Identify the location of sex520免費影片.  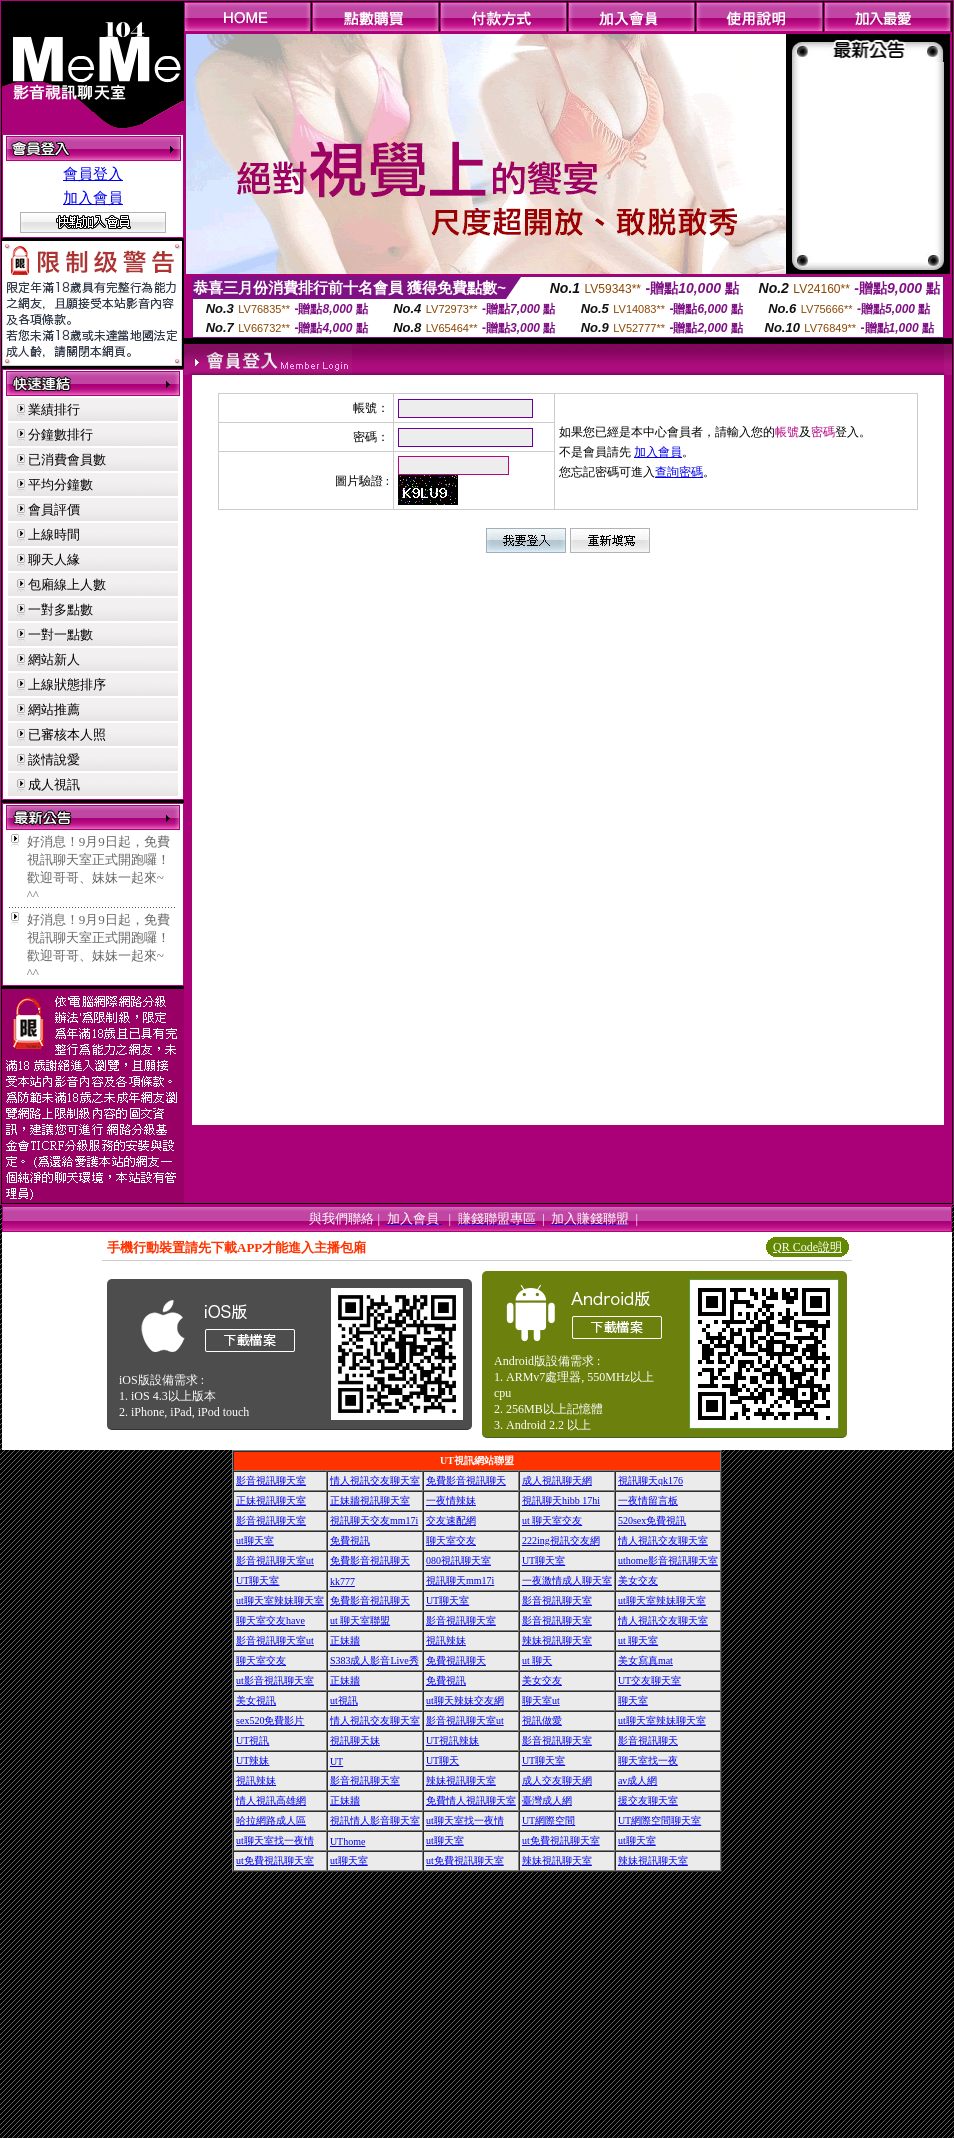
(270, 1720).